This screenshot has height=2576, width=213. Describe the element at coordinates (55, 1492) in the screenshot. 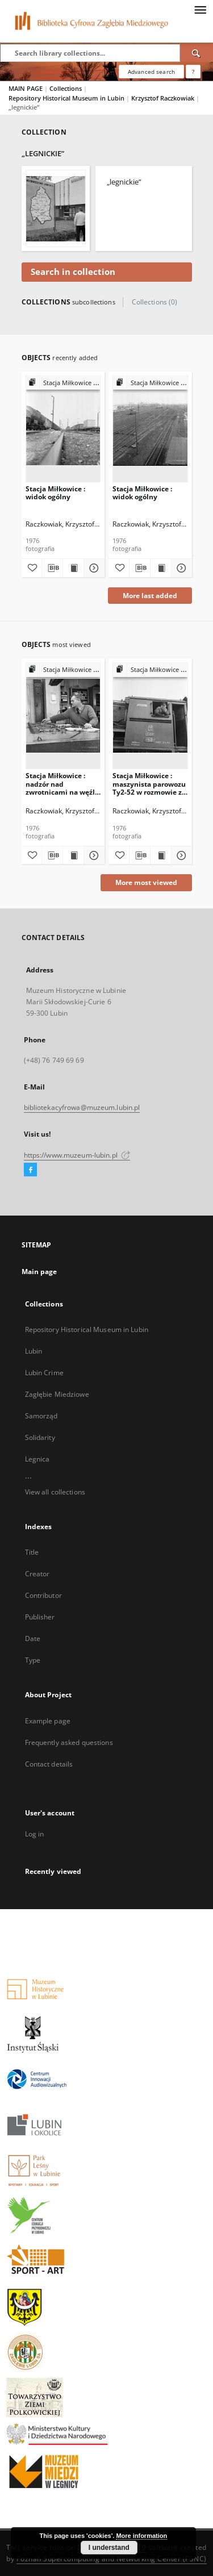

I see `View all collections` at that location.